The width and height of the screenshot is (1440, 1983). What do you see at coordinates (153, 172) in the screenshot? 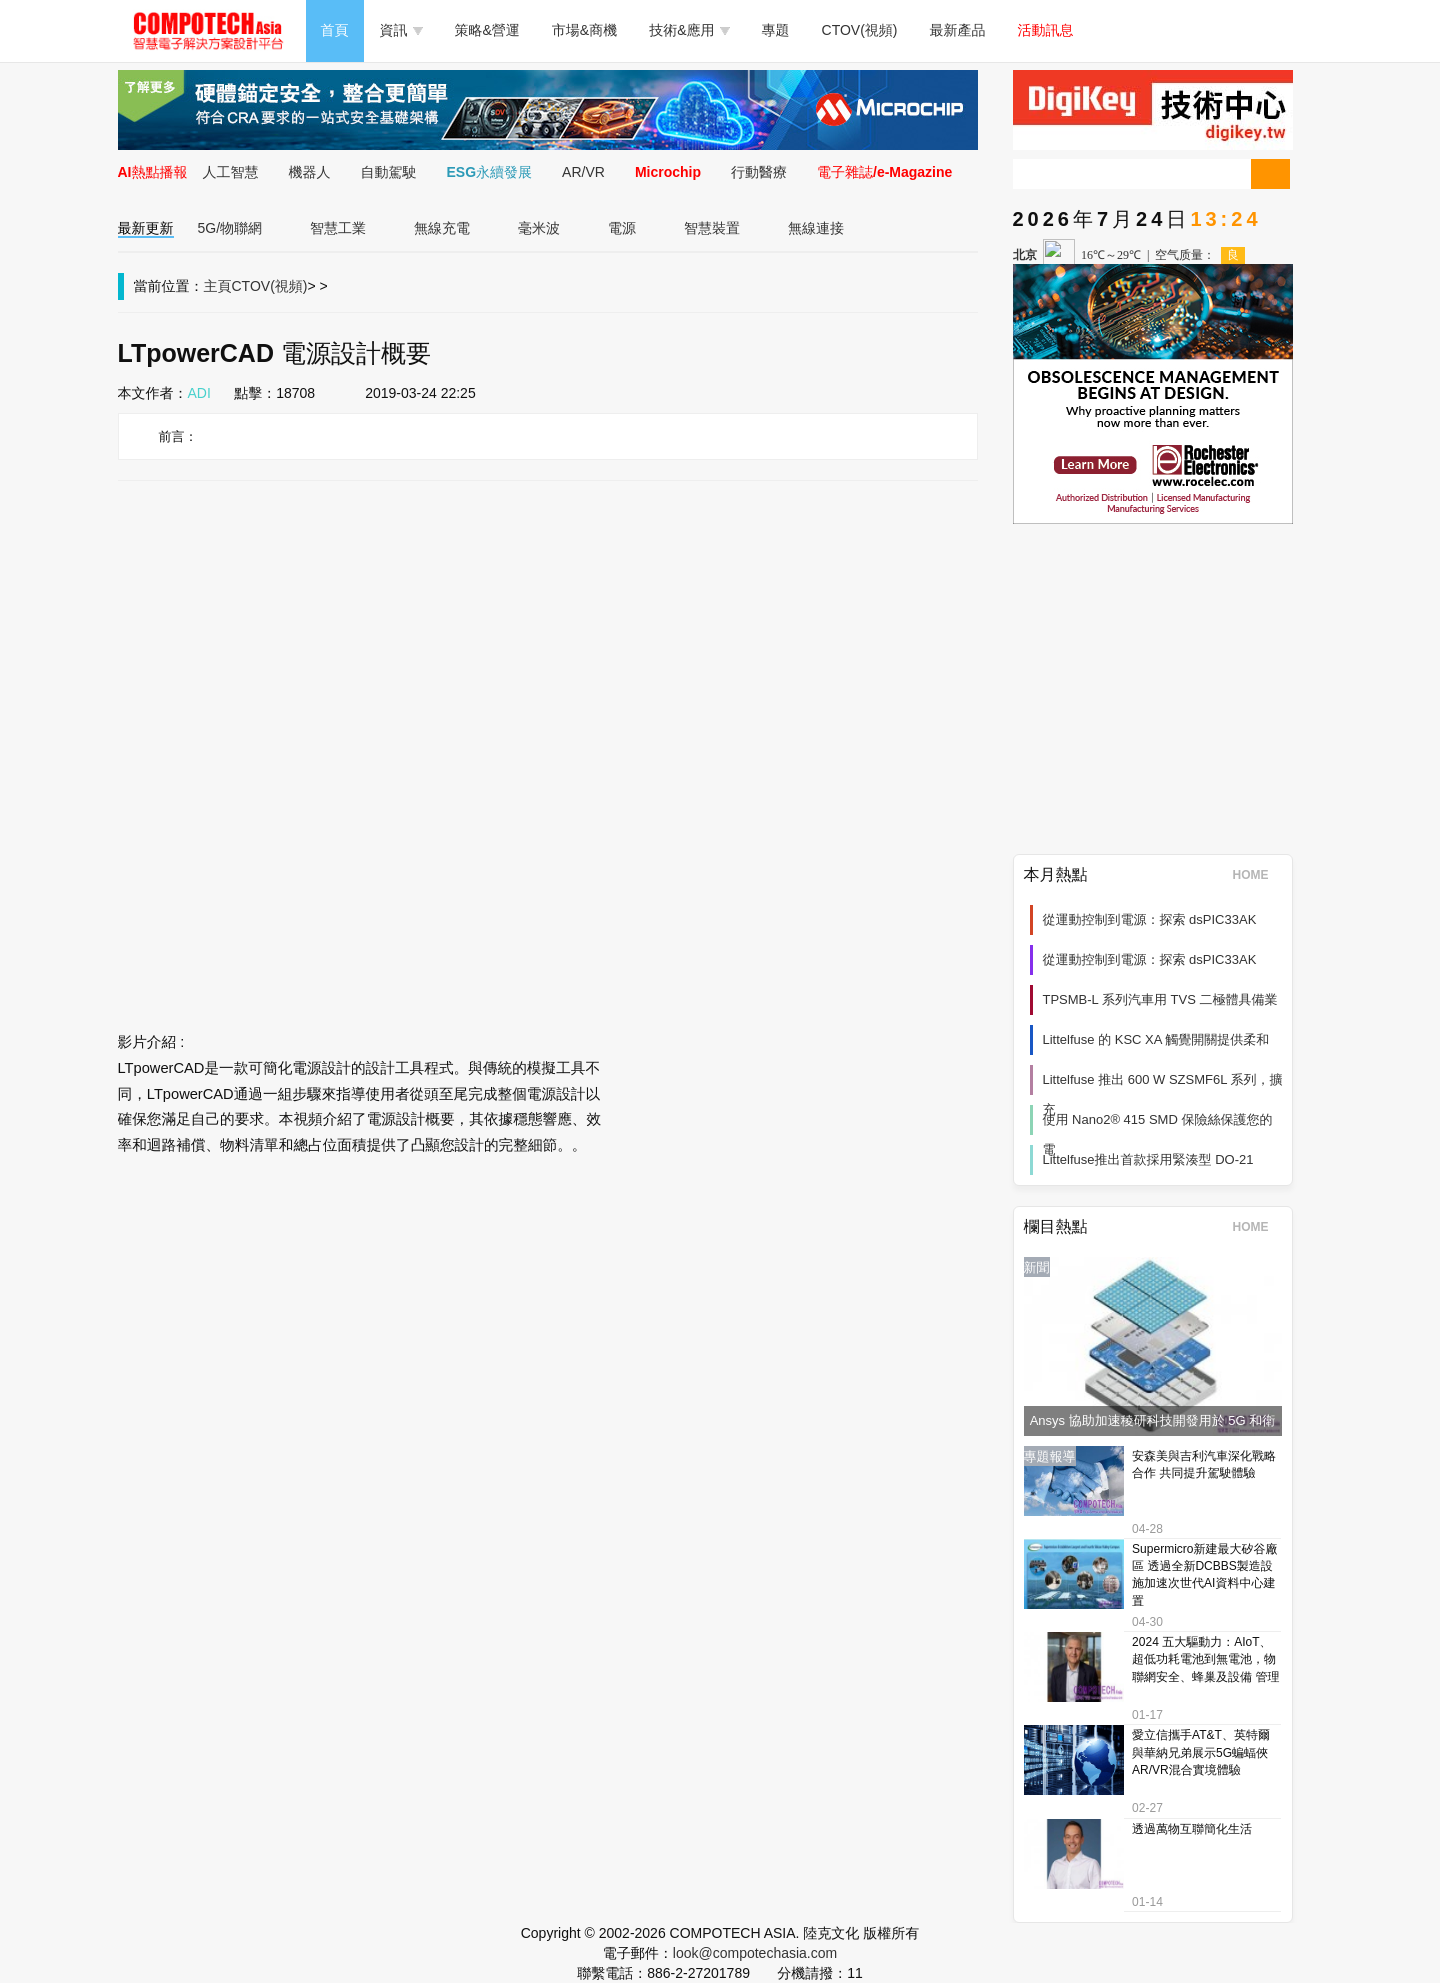
I see `AI熱點播報` at bounding box center [153, 172].